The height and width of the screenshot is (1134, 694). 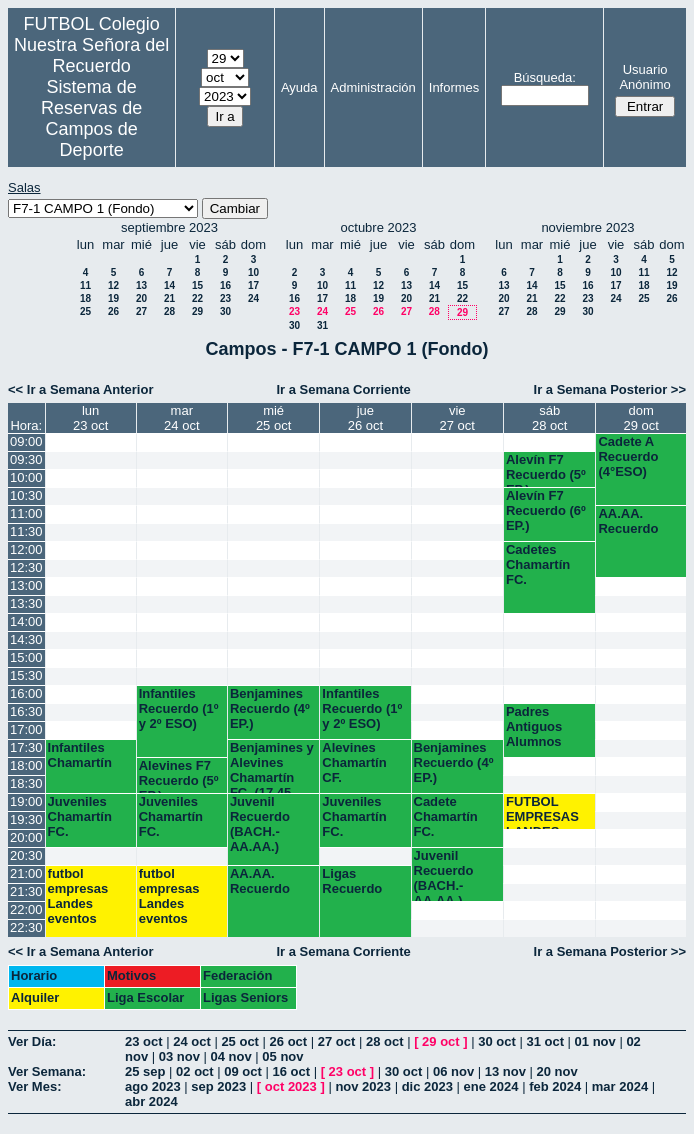 I want to click on FUTBOL EMPRESAS LANDES EVENTOS, so click(x=542, y=811).